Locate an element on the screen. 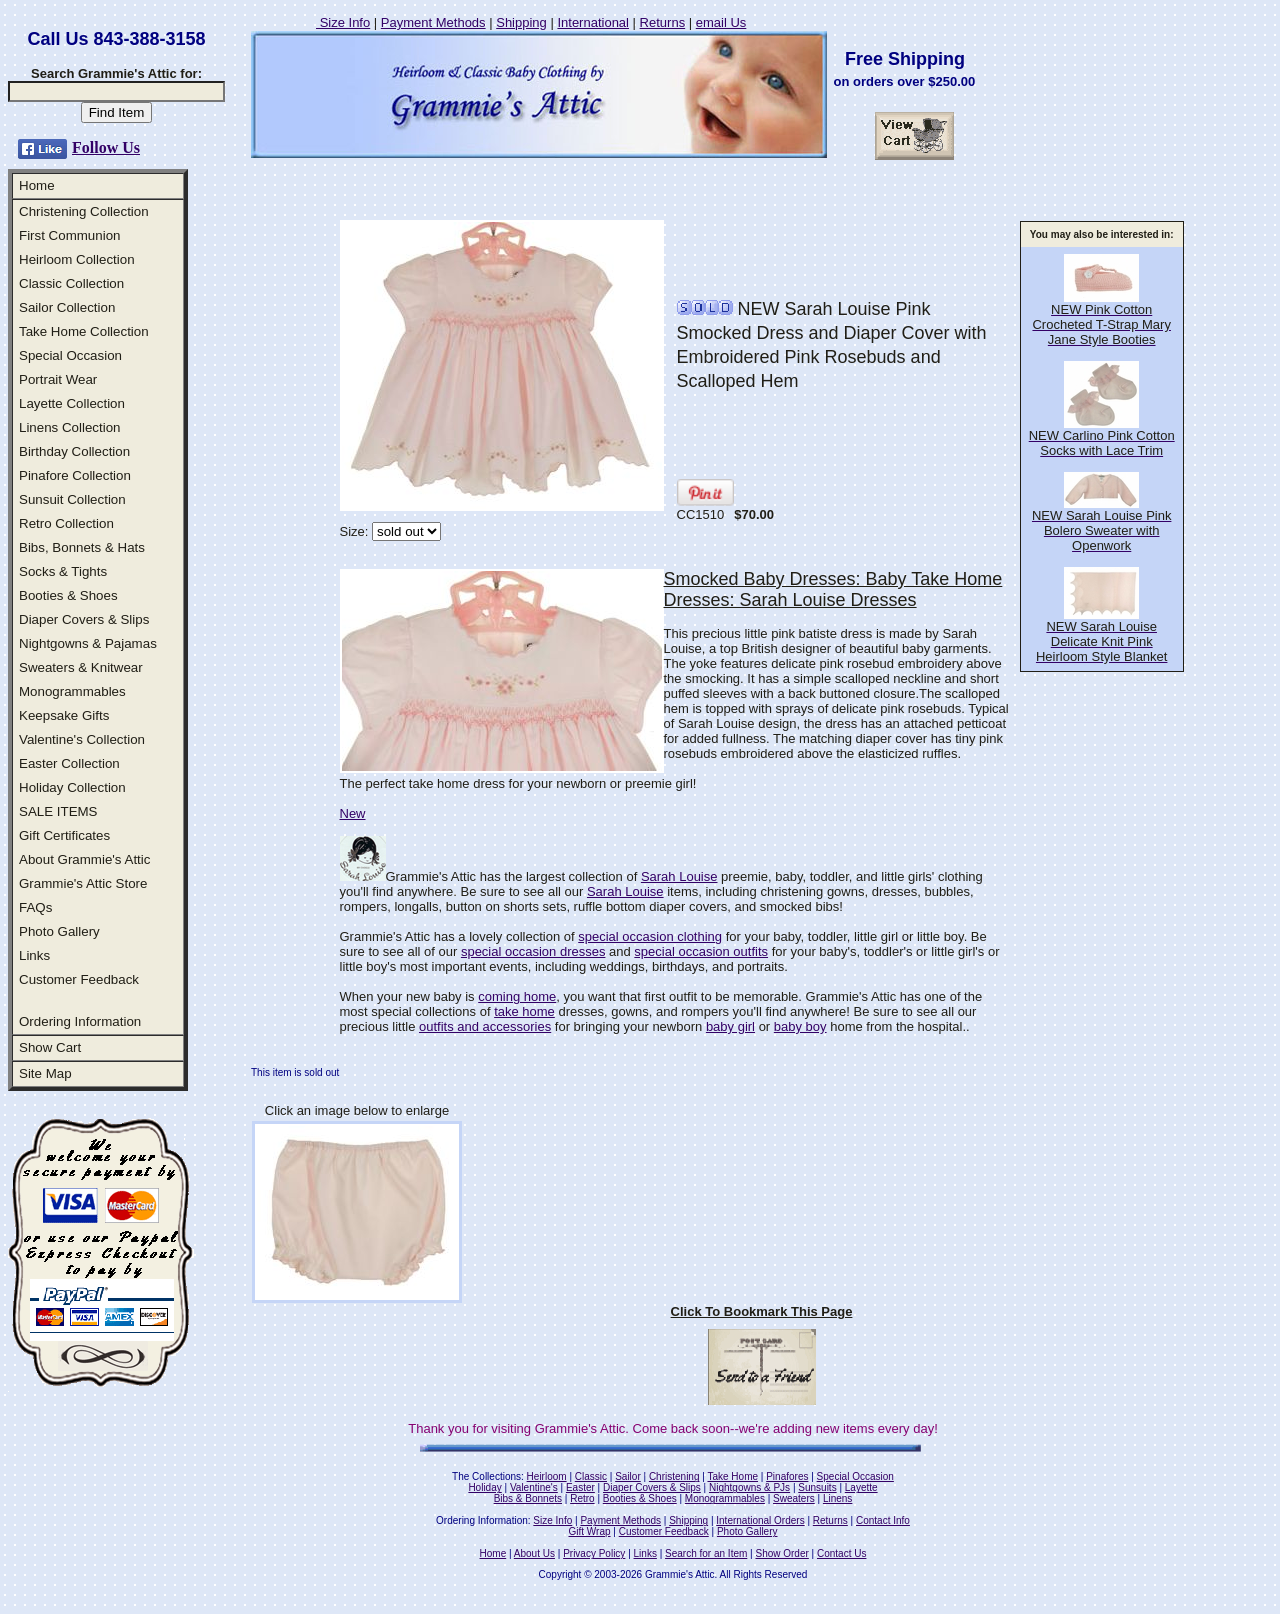 The height and width of the screenshot is (1614, 1280). special occasion clothing is located at coordinates (650, 936).